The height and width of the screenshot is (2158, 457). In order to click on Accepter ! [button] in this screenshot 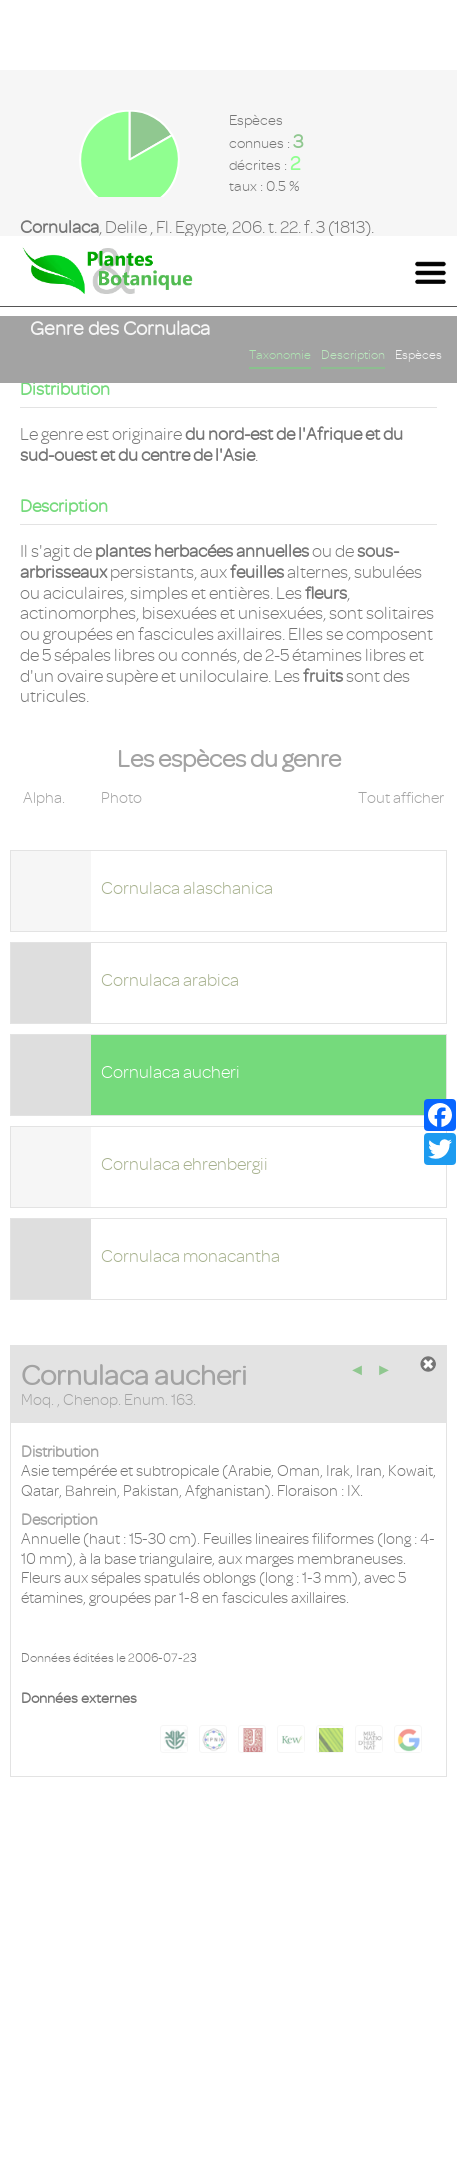, I will do `click(387, 2119)`.